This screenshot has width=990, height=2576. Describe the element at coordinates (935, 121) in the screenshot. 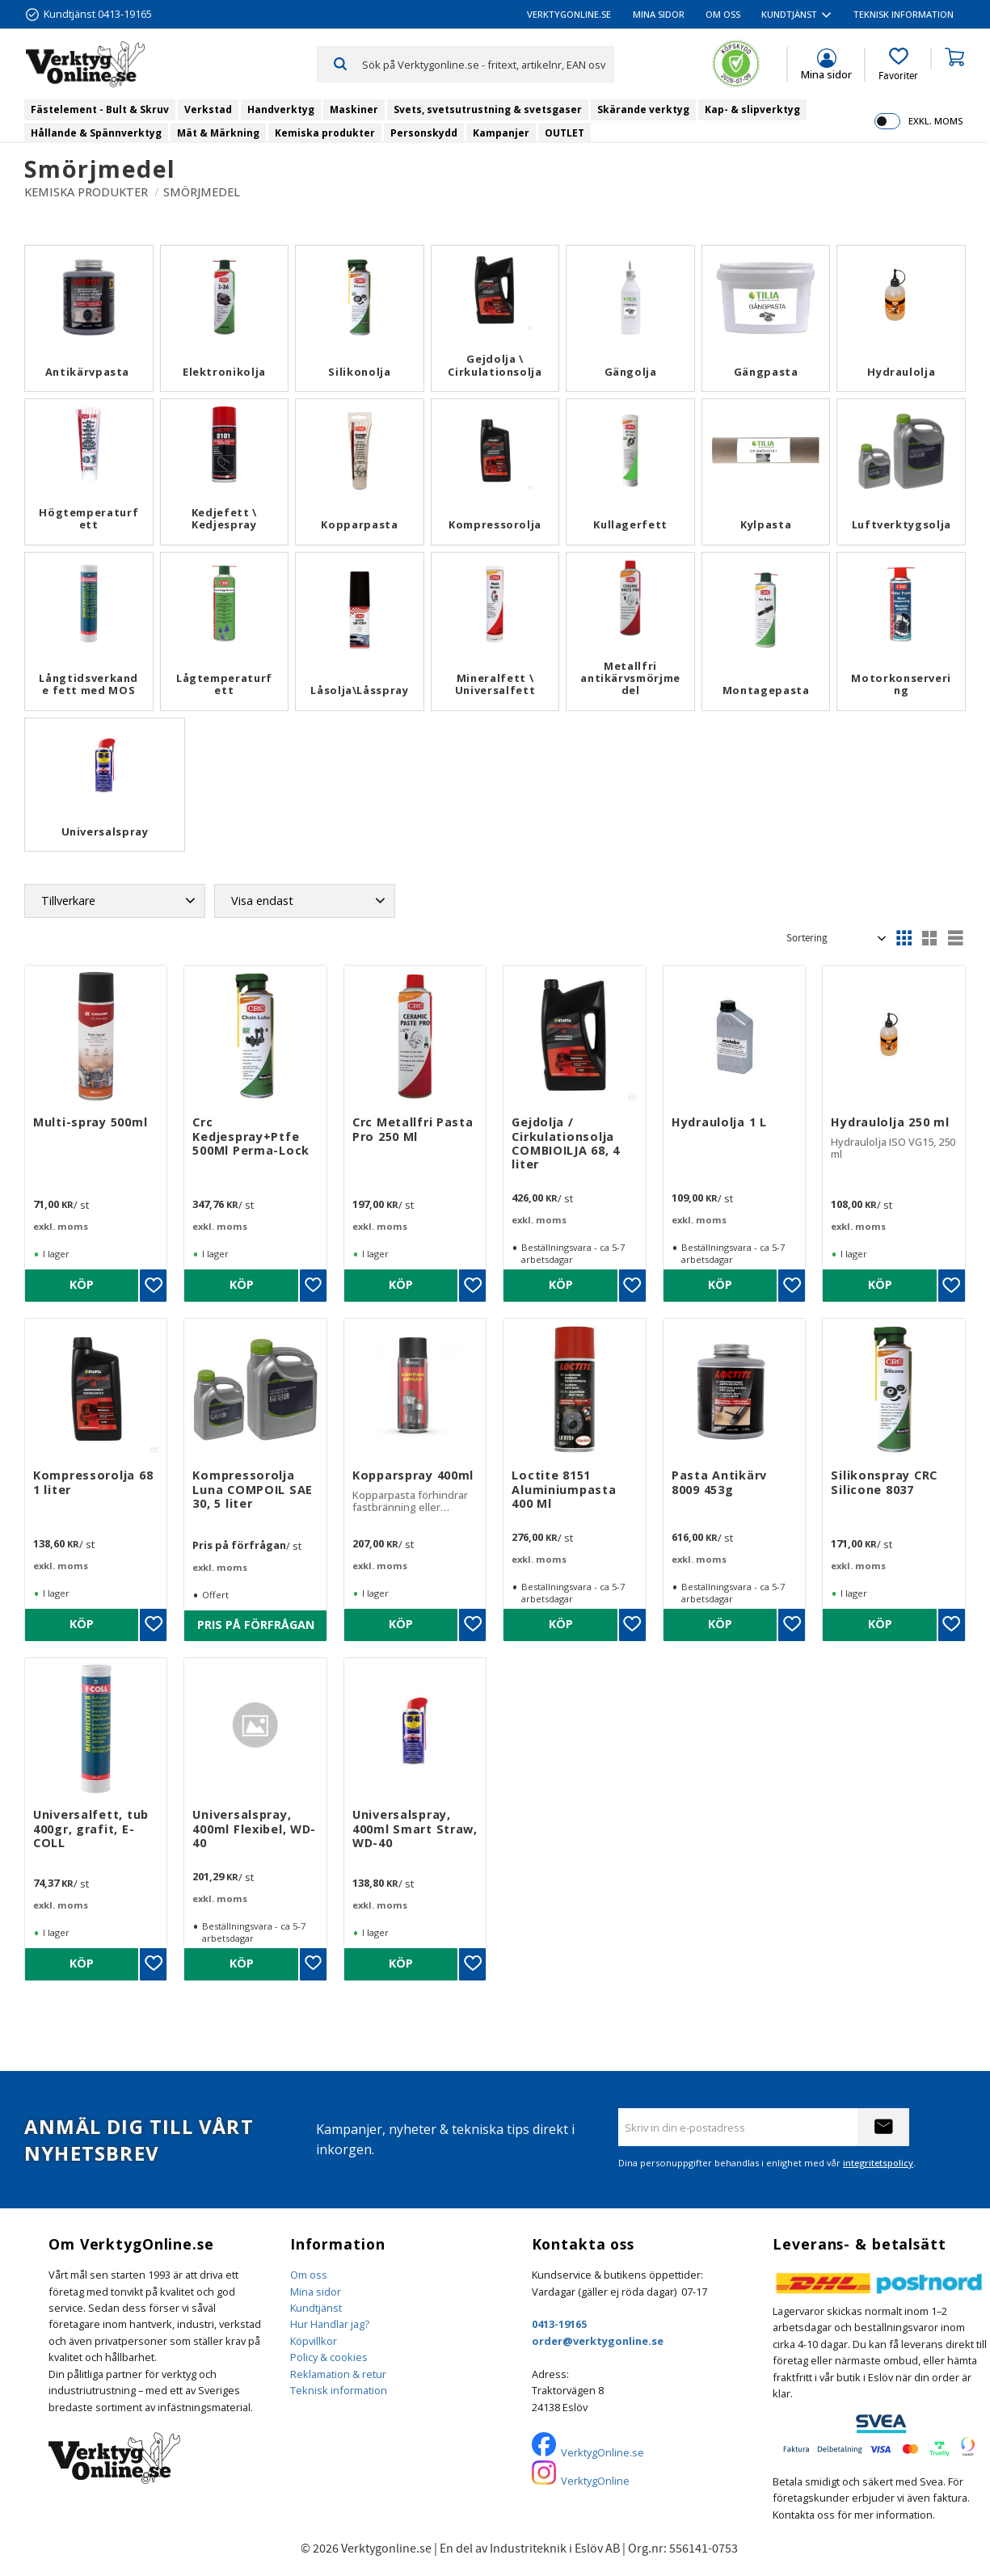

I see `exkl. moms` at that location.